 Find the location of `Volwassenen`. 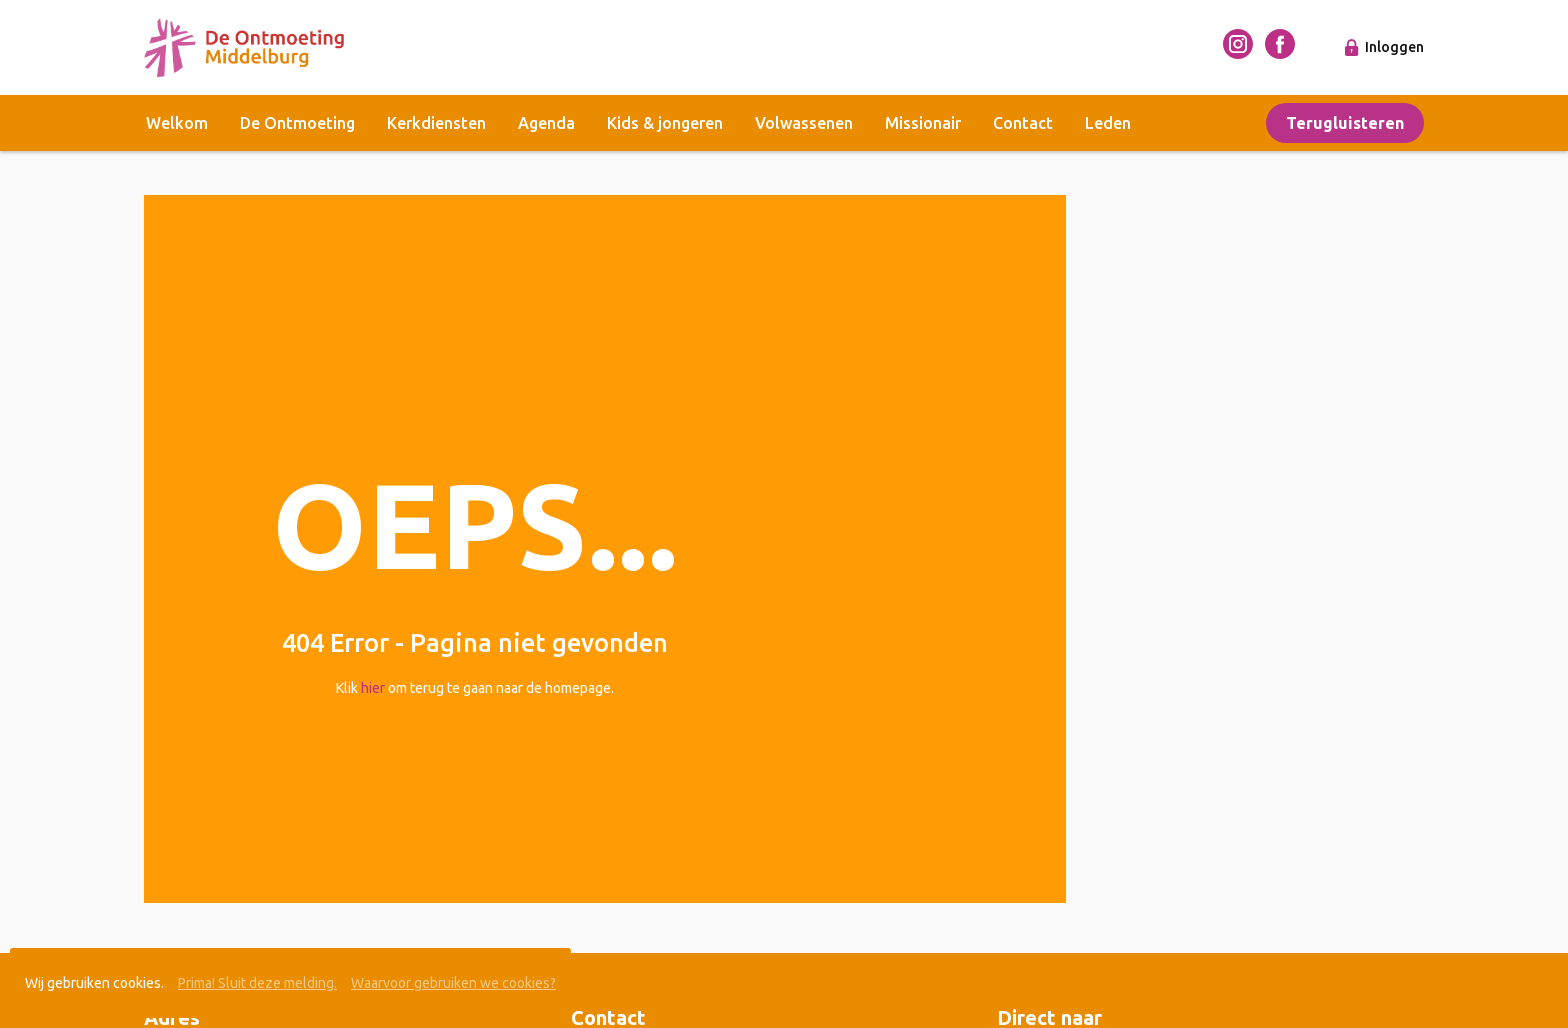

Volwassenen is located at coordinates (804, 123).